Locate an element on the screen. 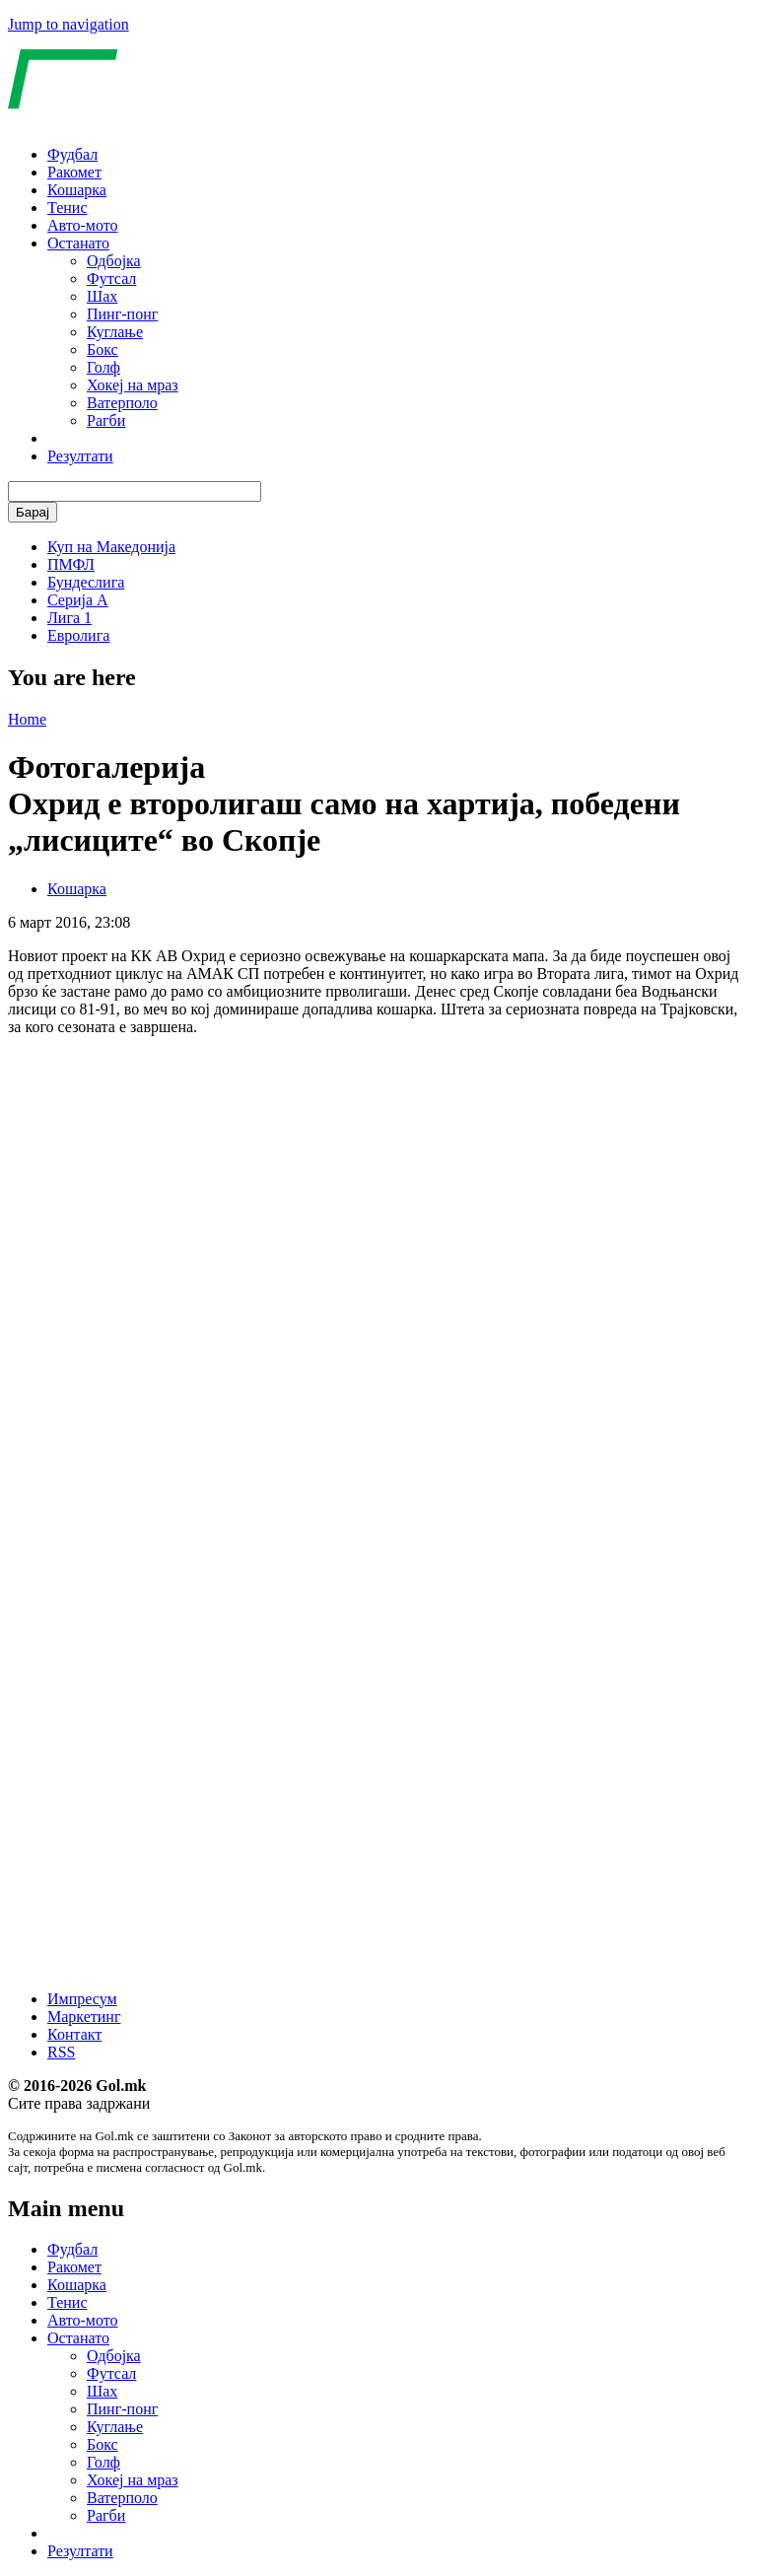 The height and width of the screenshot is (2576, 757). Рагби is located at coordinates (106, 420).